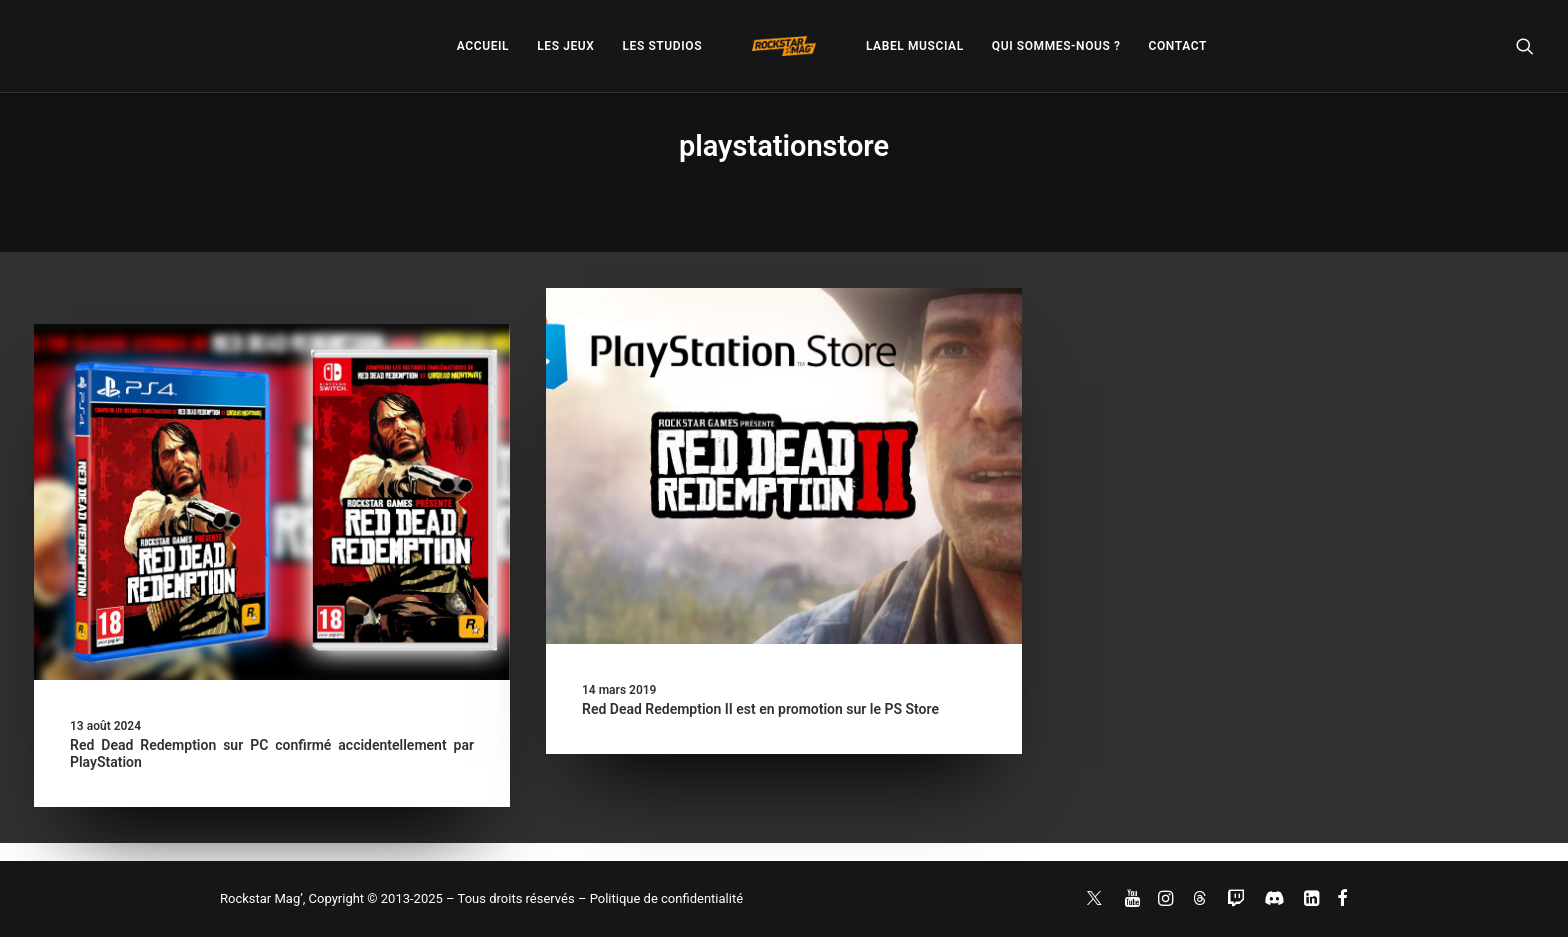 The width and height of the screenshot is (1568, 937). Describe the element at coordinates (1056, 46) in the screenshot. I see `QUI SOMMES-NOUS ?` at that location.